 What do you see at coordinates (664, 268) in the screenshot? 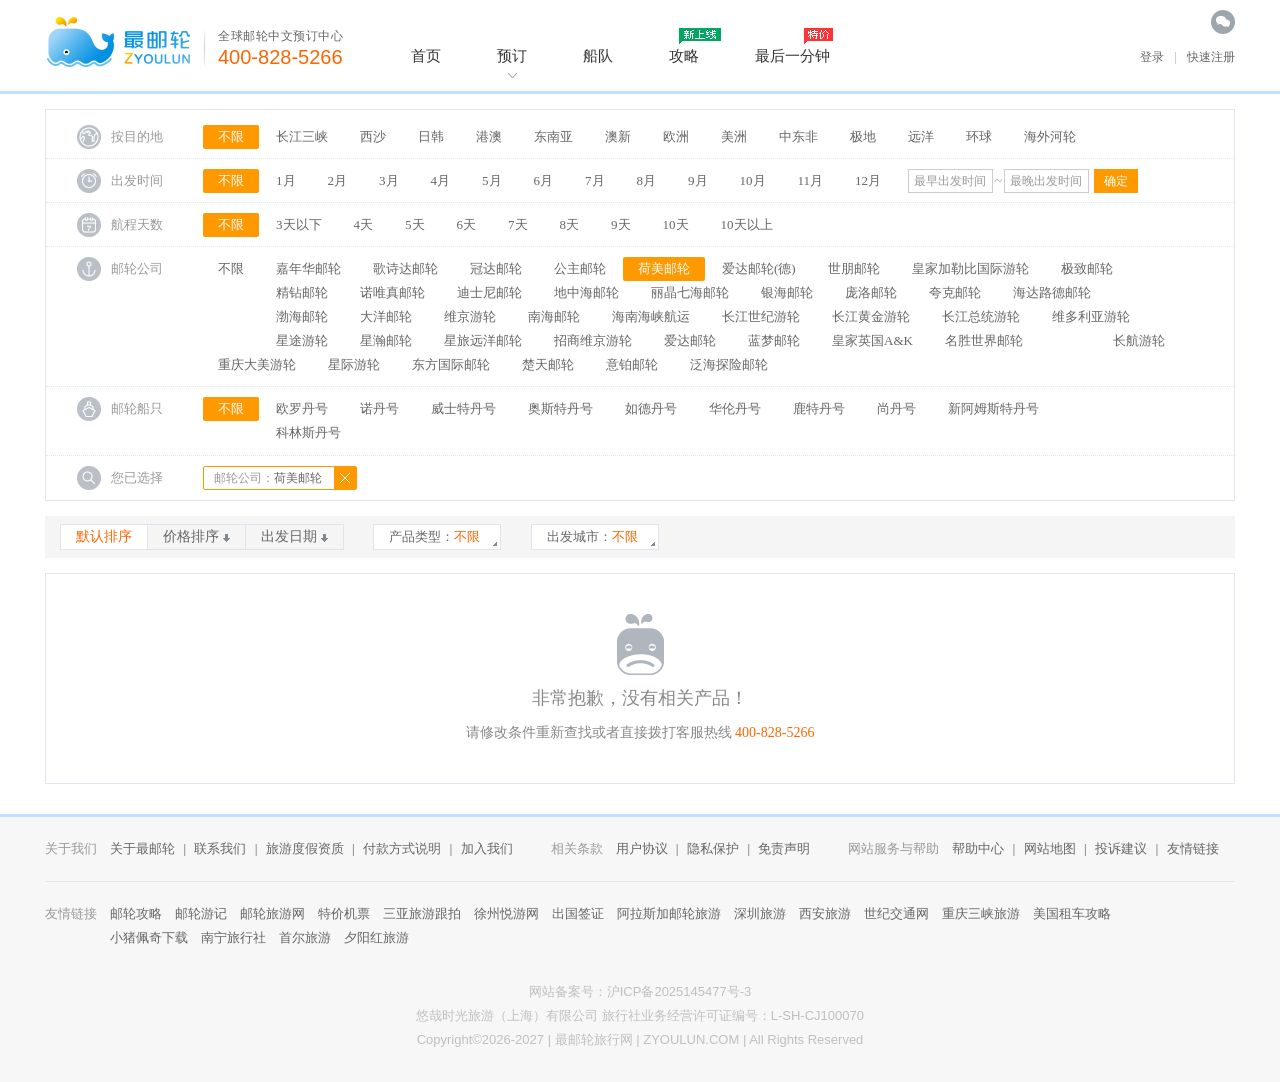
I see `荷美邮轮` at bounding box center [664, 268].